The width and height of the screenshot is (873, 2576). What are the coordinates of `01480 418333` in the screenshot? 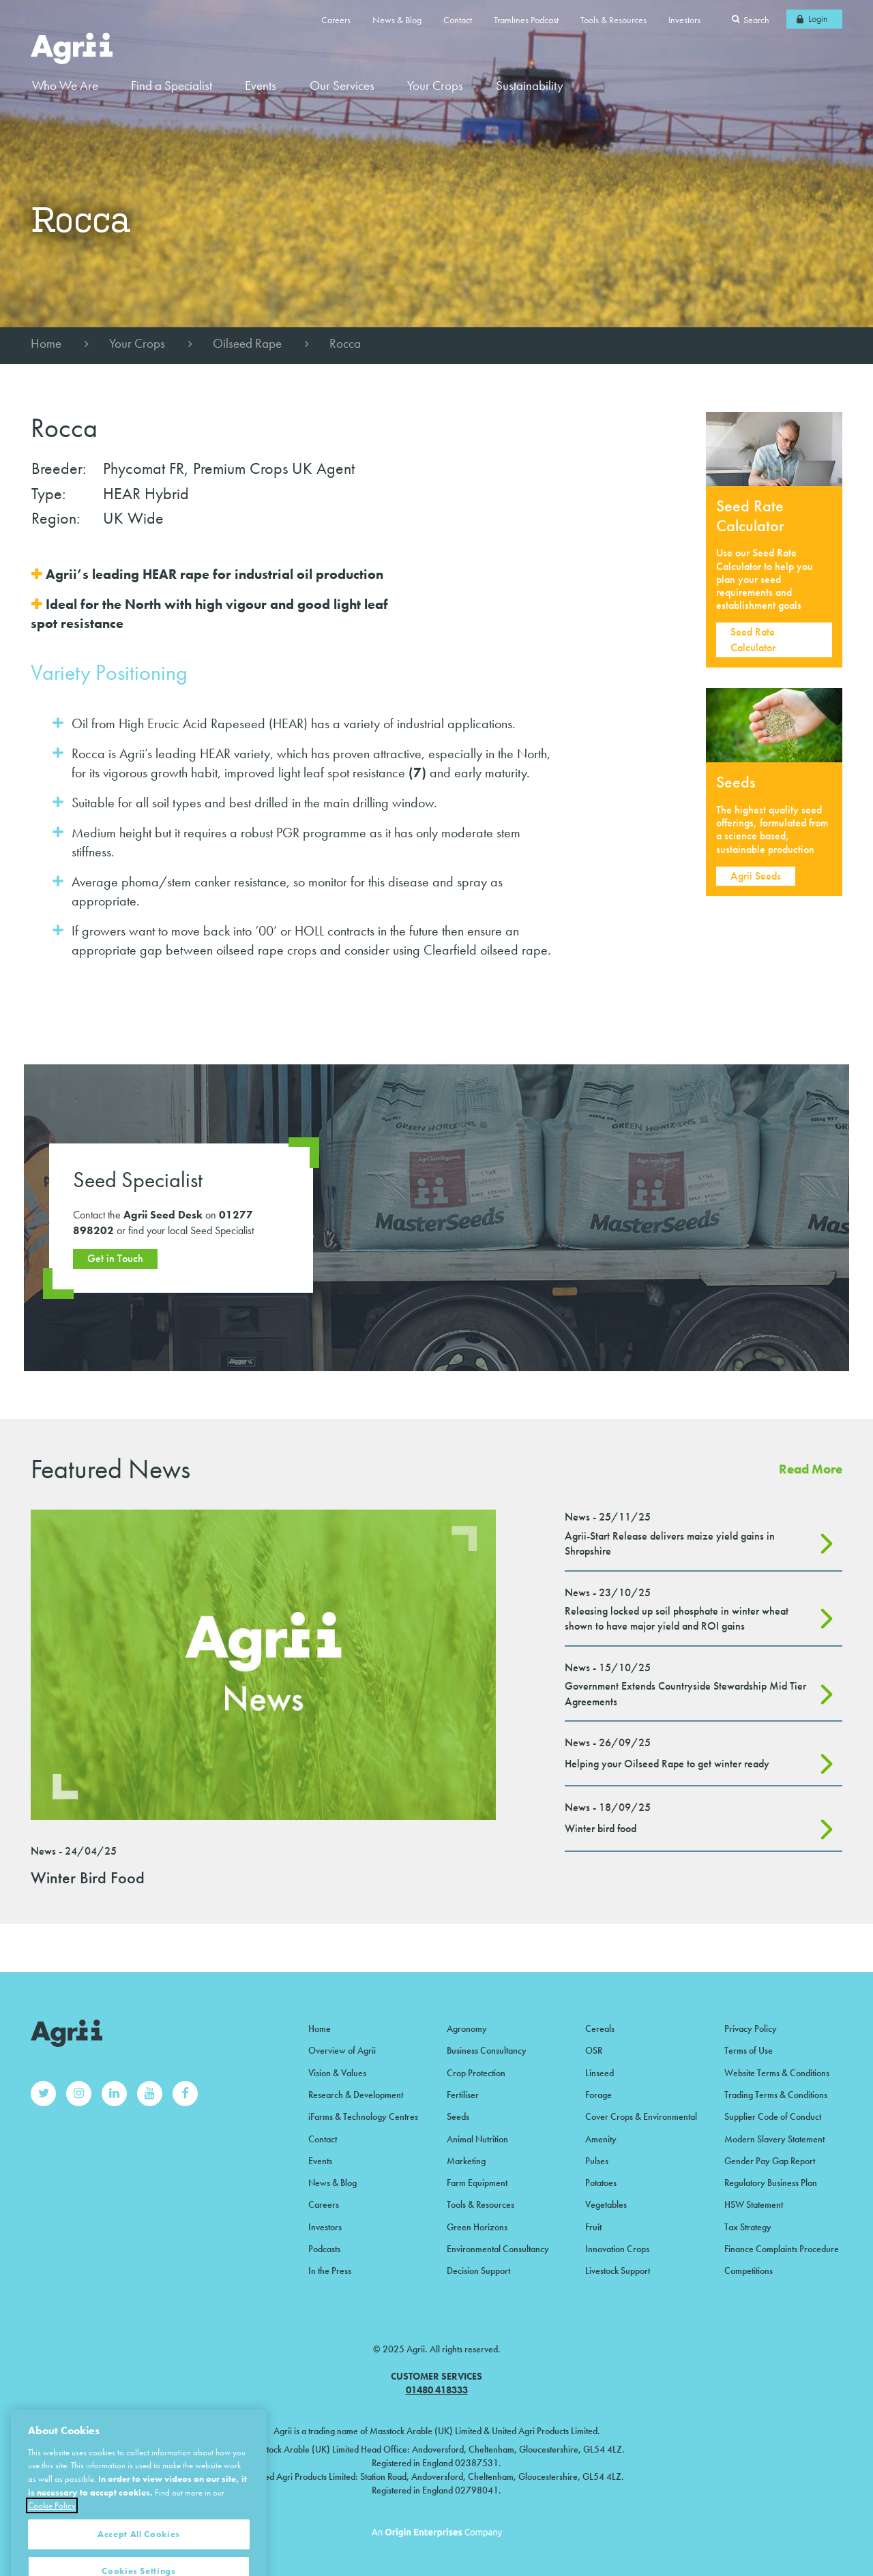 It's located at (437, 2390).